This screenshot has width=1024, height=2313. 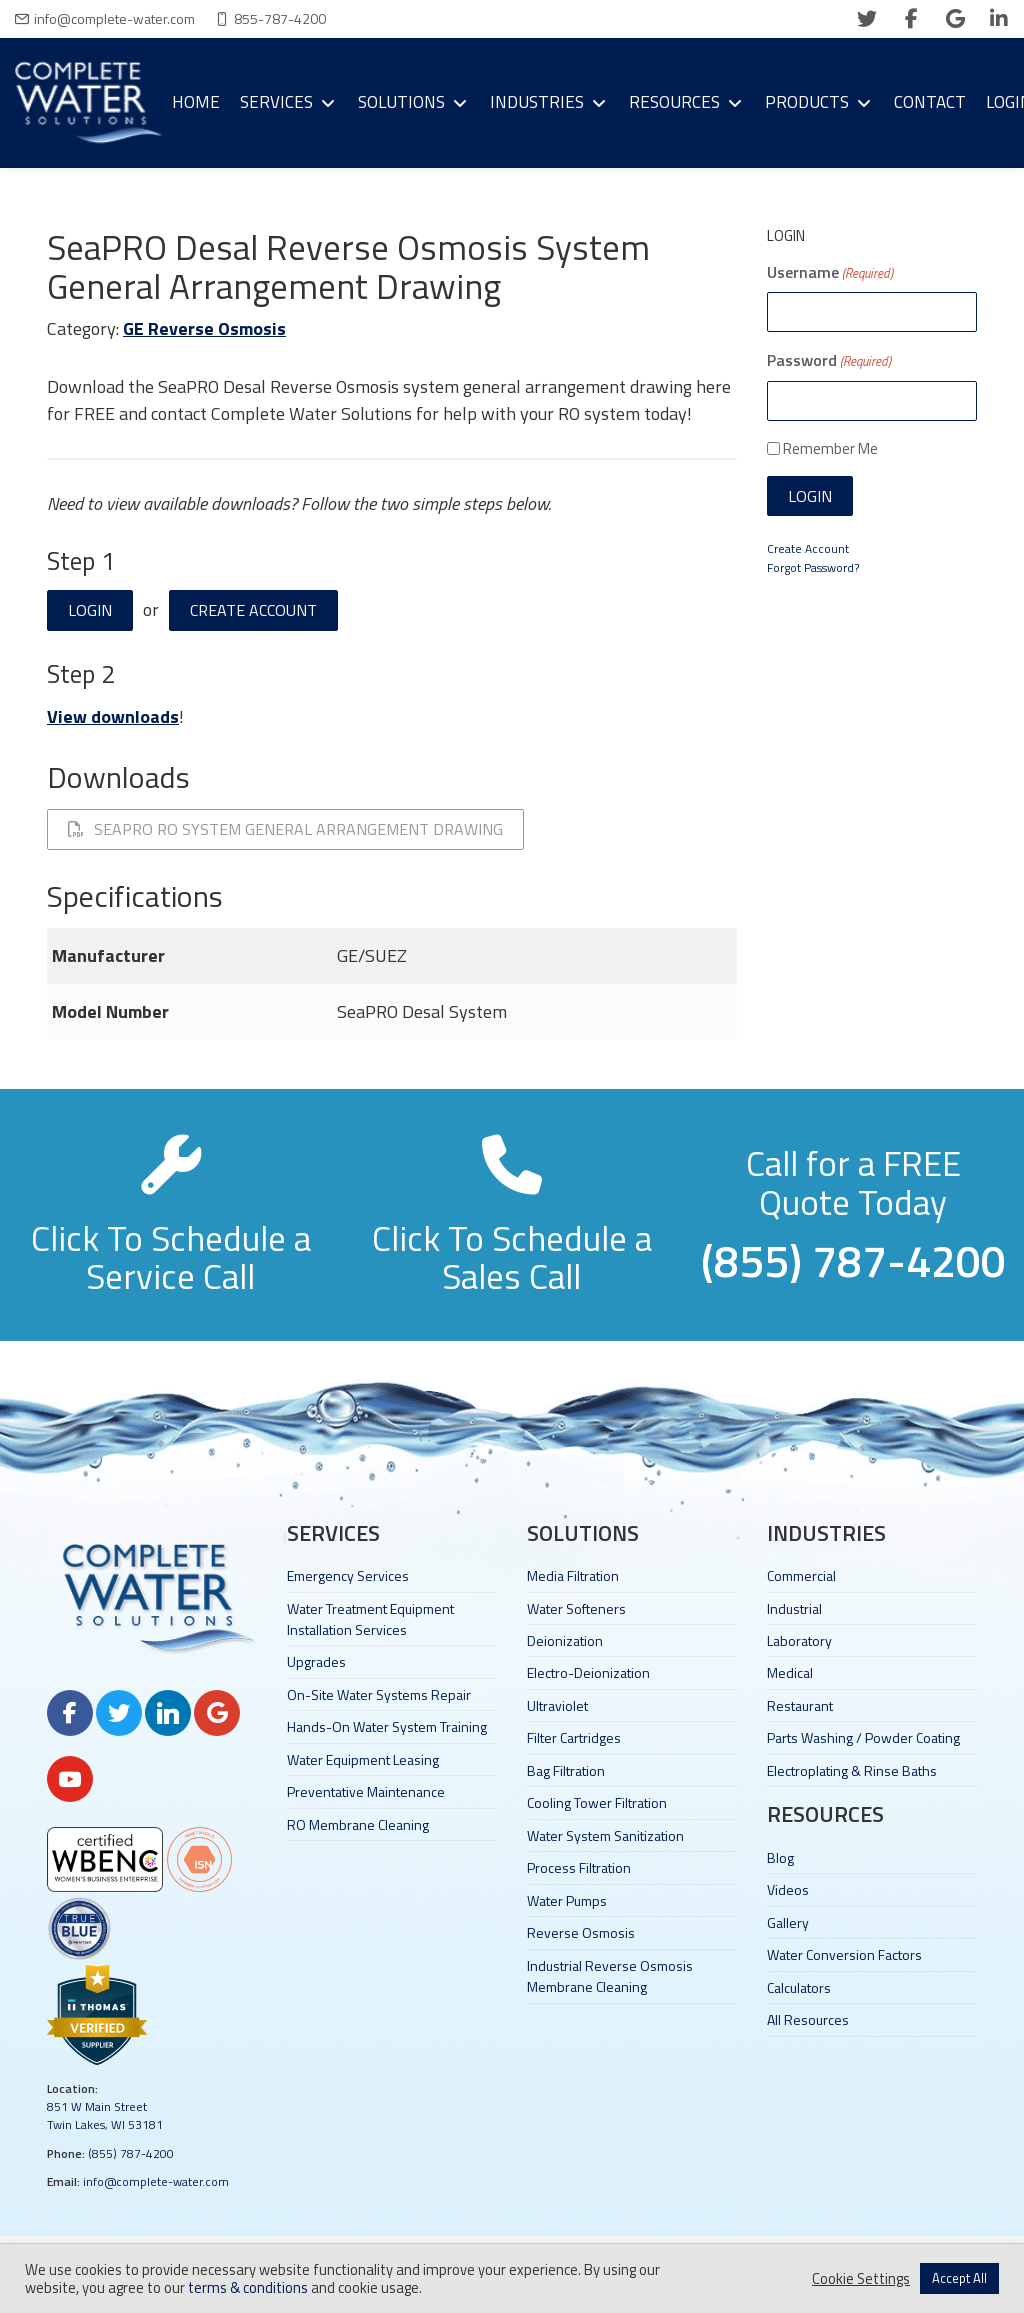 What do you see at coordinates (959, 2278) in the screenshot?
I see `Accept All [button]` at bounding box center [959, 2278].